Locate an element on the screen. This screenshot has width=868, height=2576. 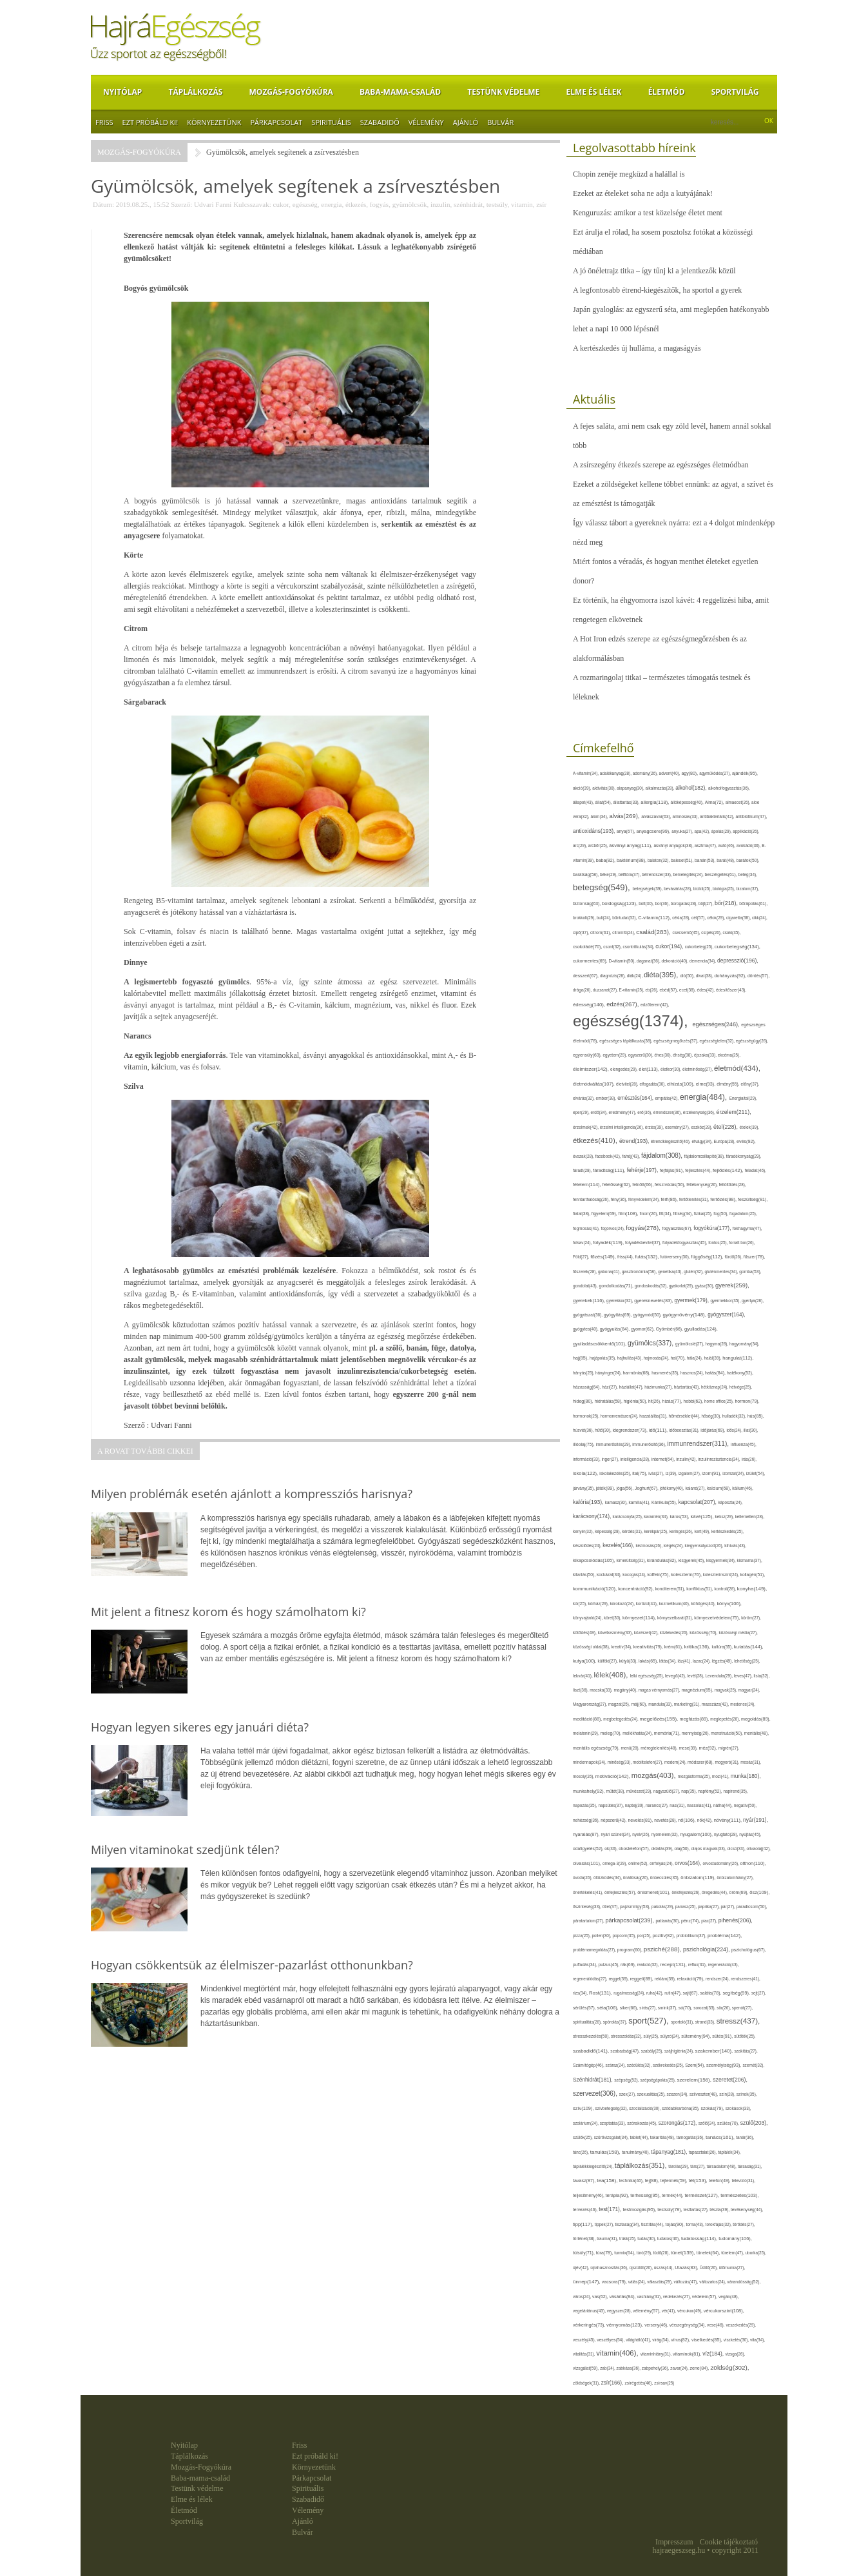
szépség(52), is located at coordinates (627, 2080).